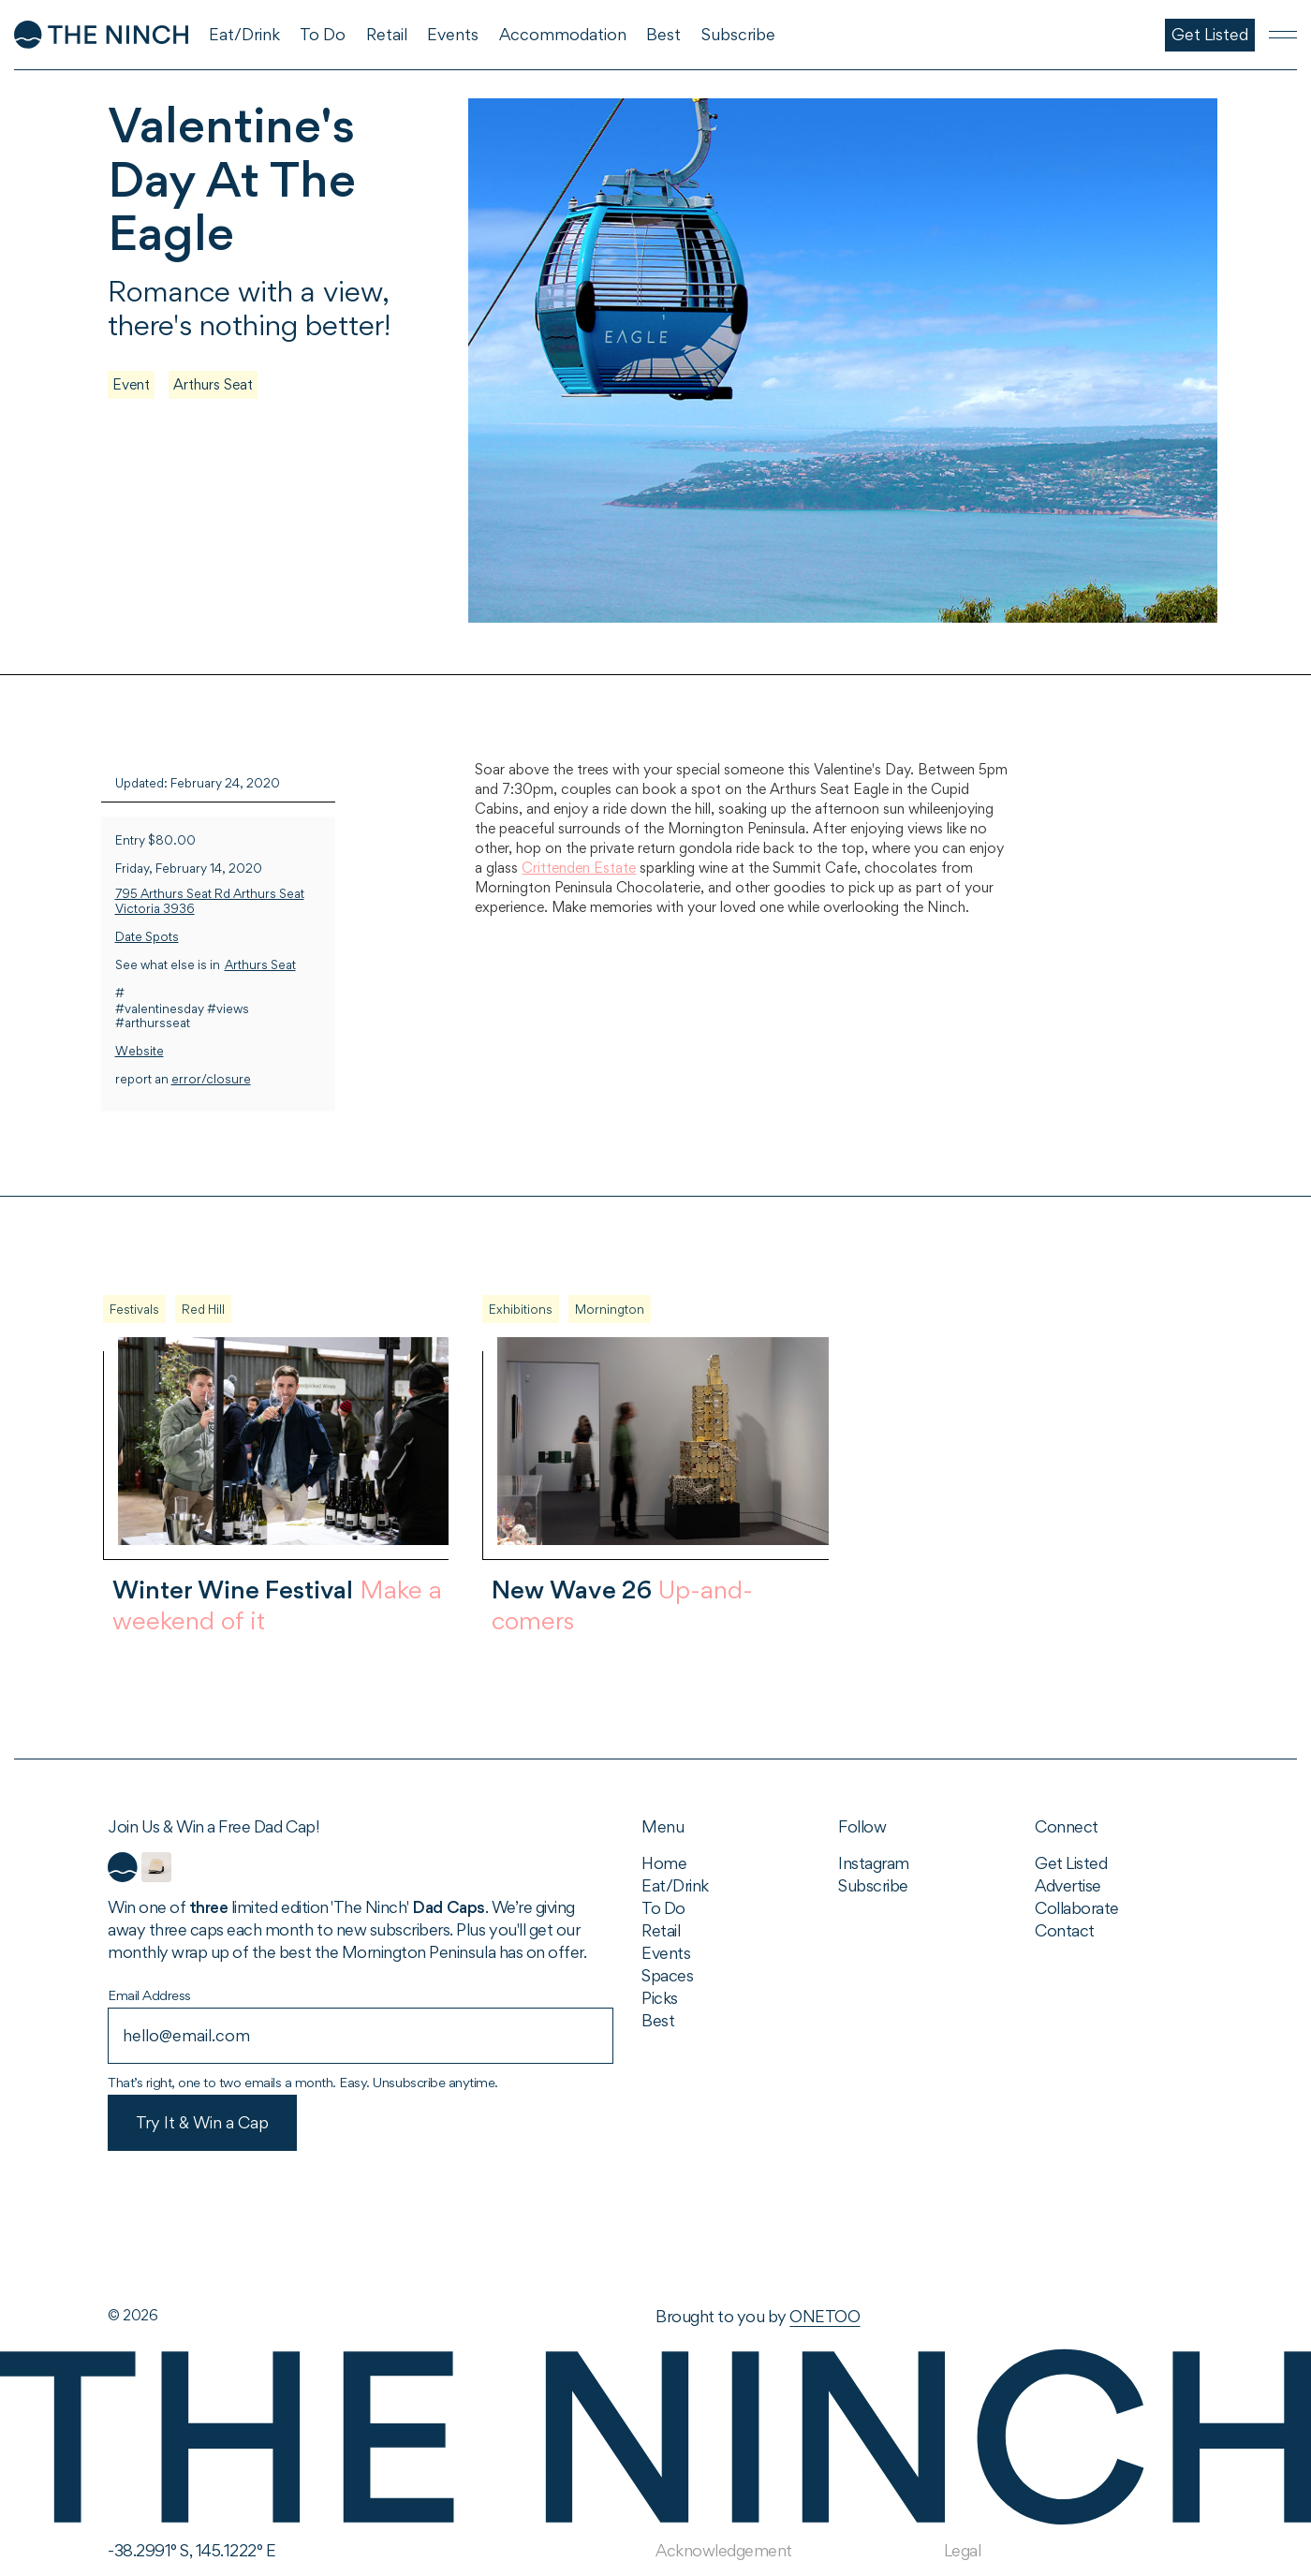 The width and height of the screenshot is (1311, 2576). Describe the element at coordinates (667, 1975) in the screenshot. I see `Spaces` at that location.